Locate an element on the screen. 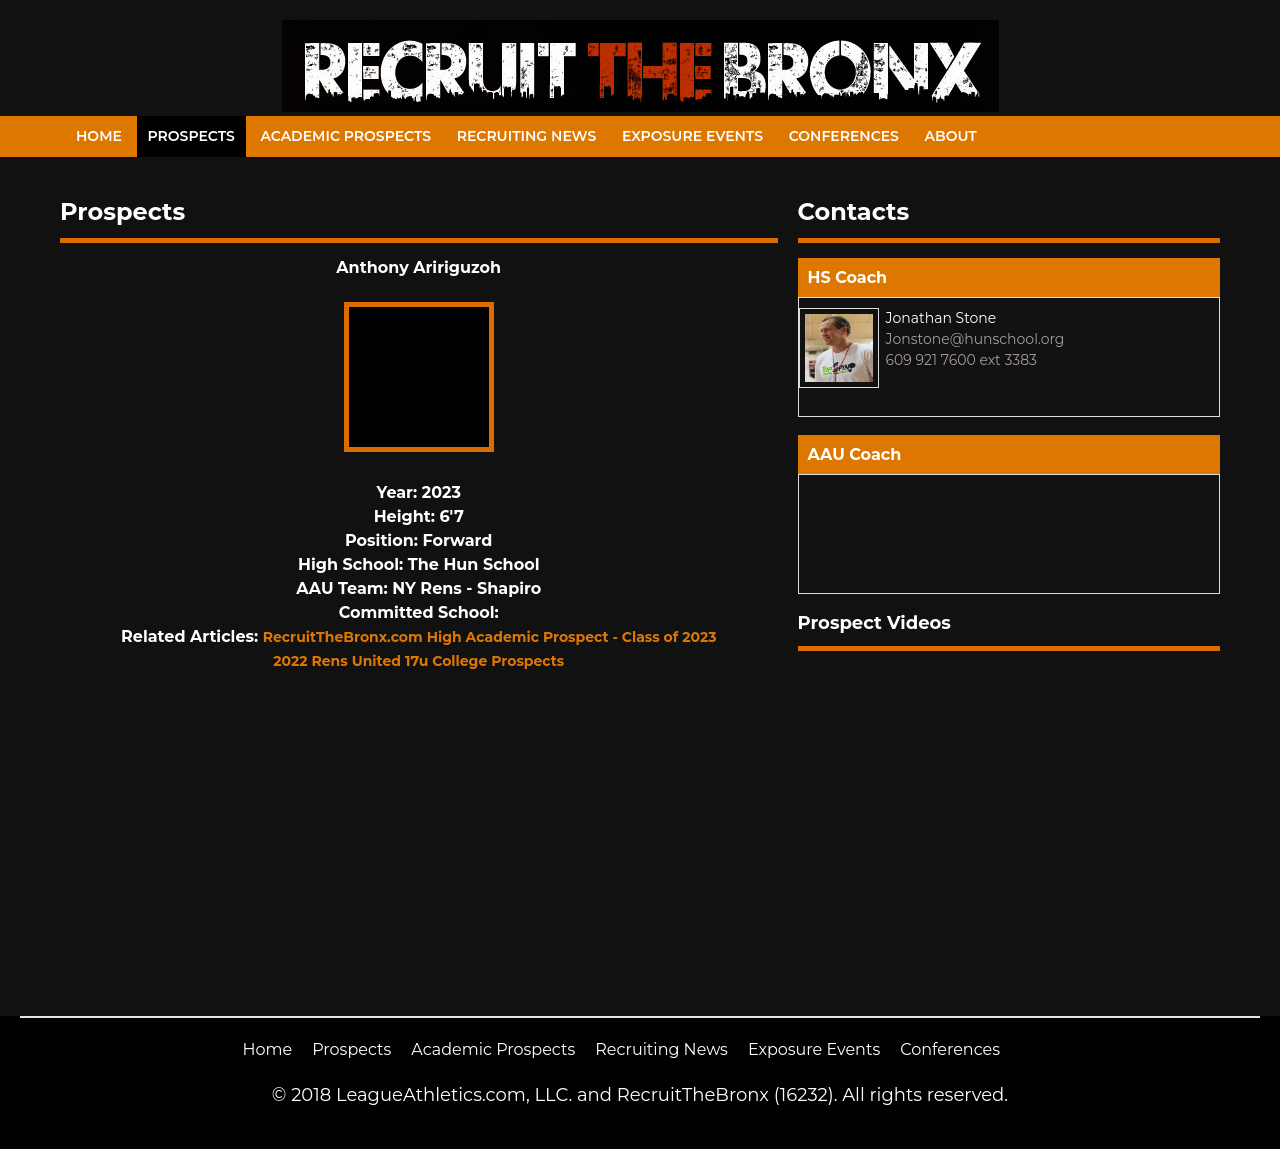 Image resolution: width=1280 pixels, height=1149 pixels. RecruitTheBronx.com High Academic Prospect - Class of 2023 is located at coordinates (490, 637).